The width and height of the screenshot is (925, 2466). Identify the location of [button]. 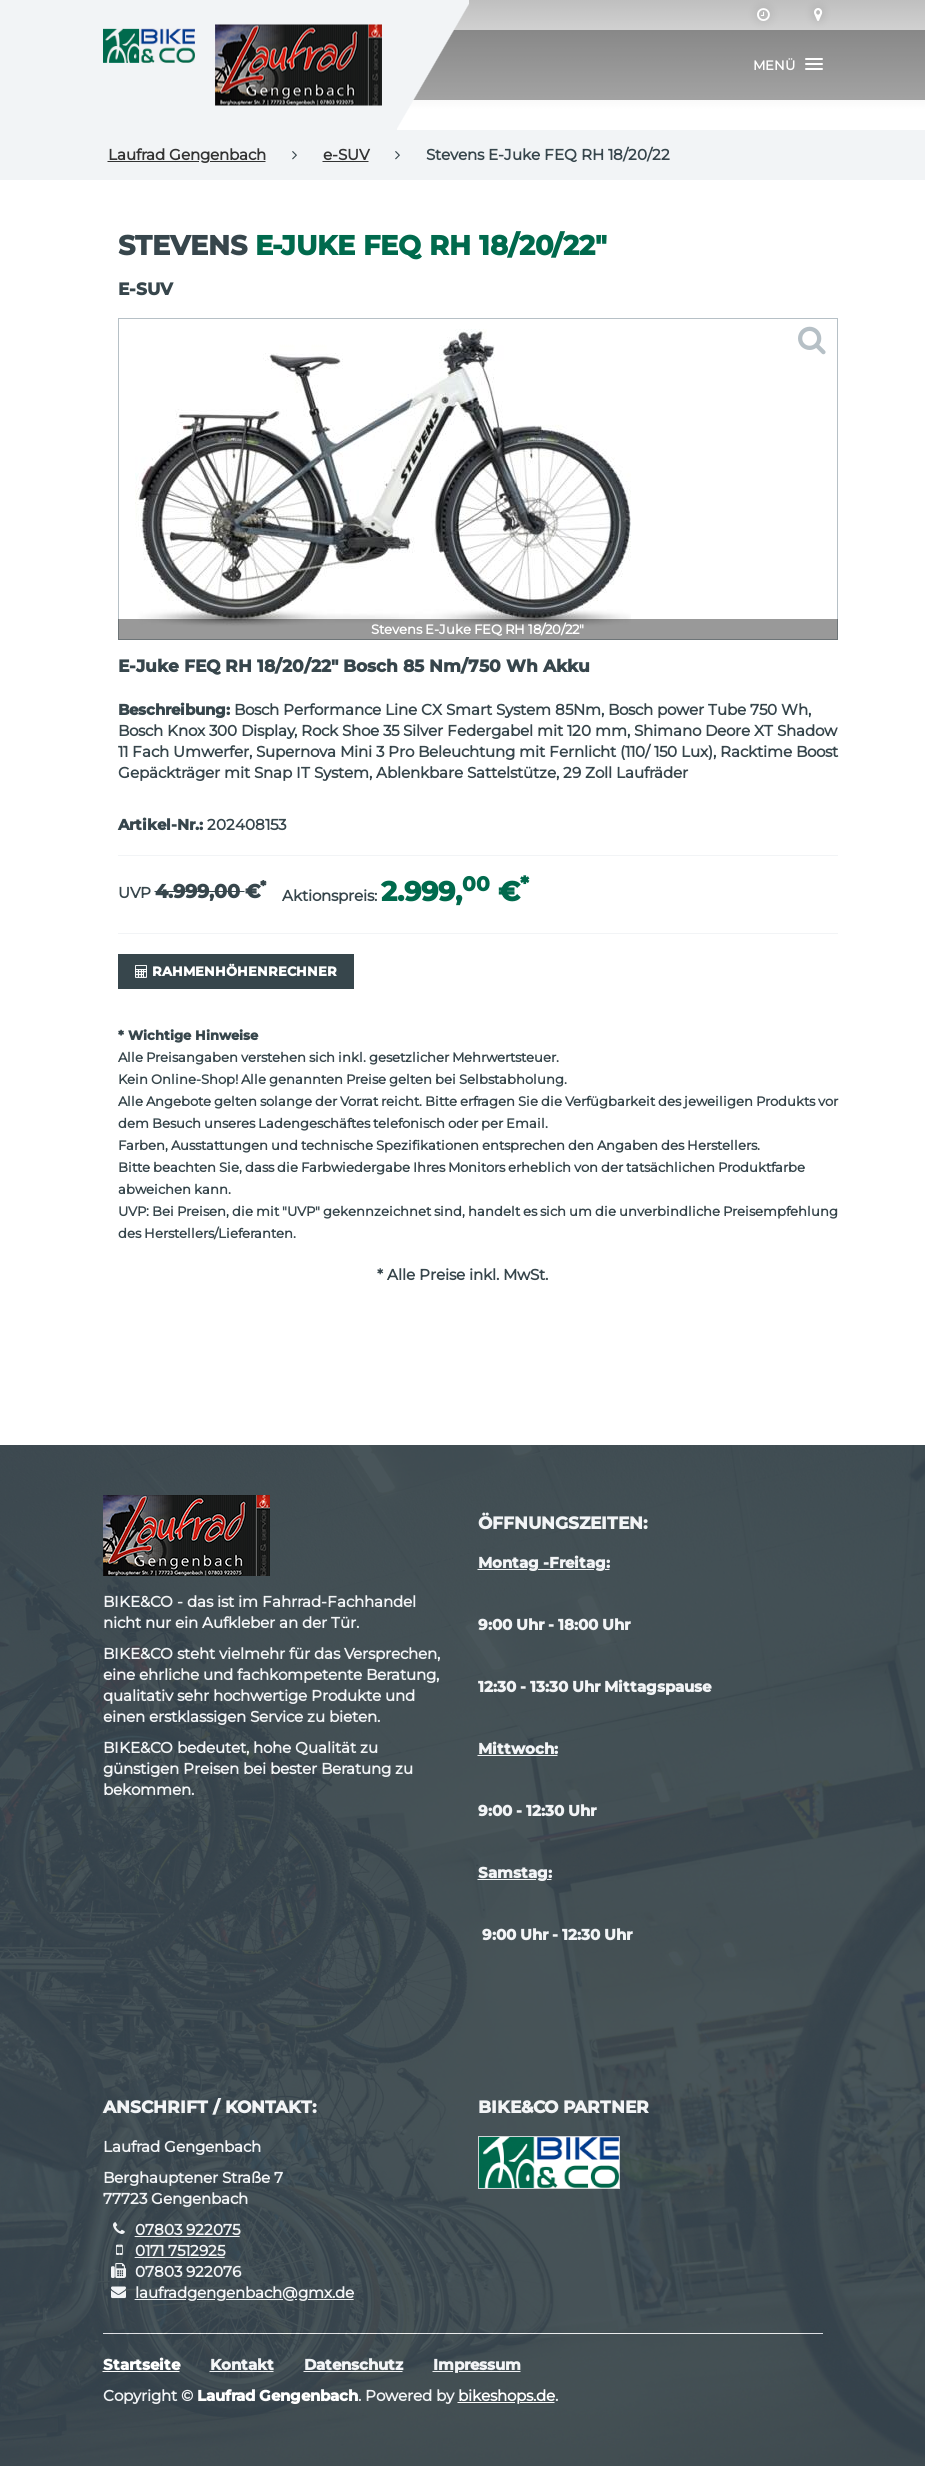
(788, 65).